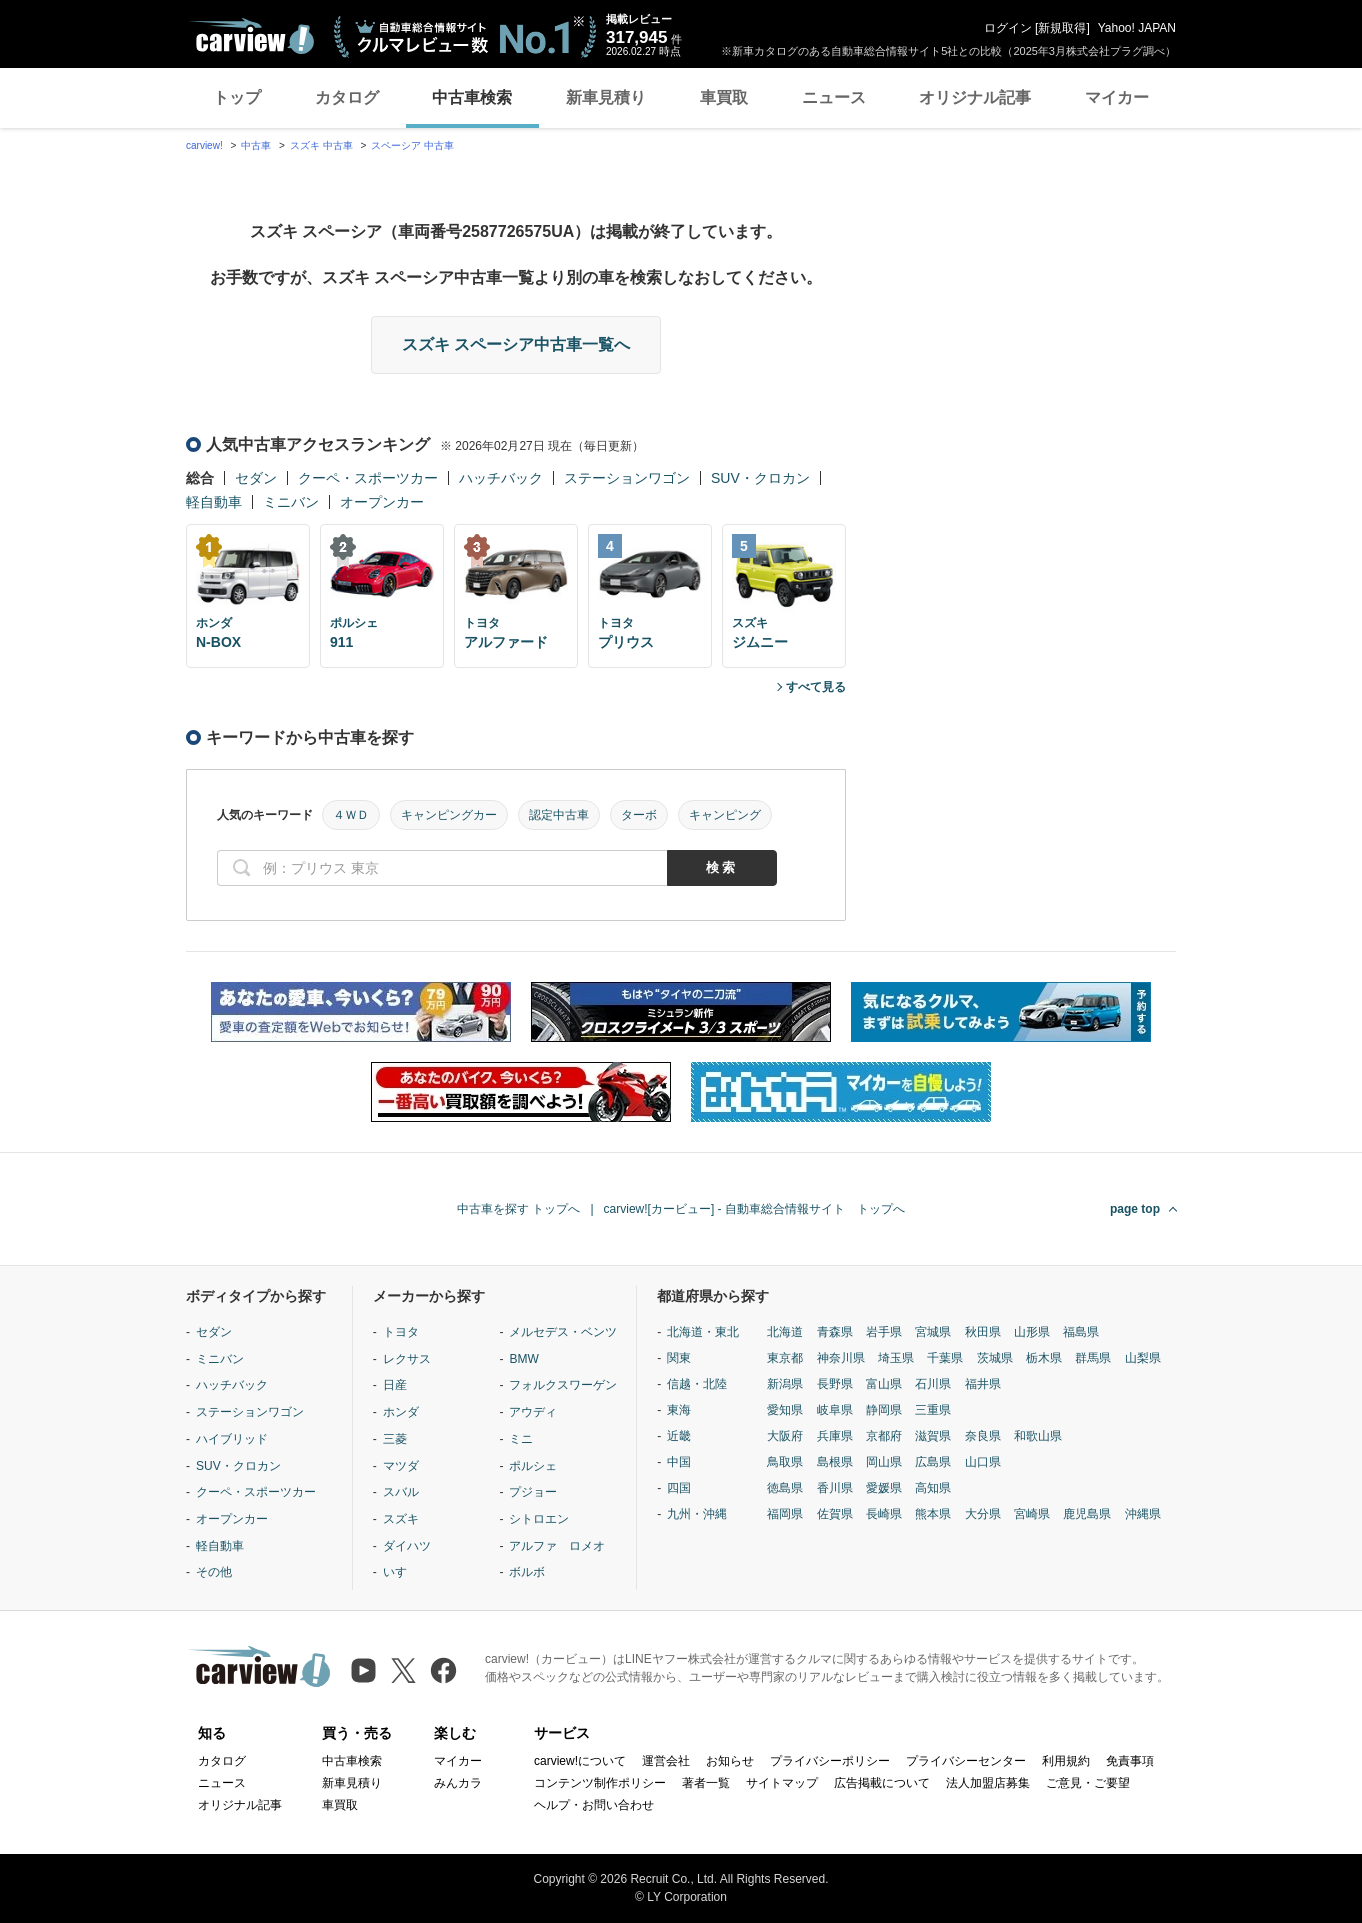  Describe the element at coordinates (730, 1761) in the screenshot. I see `お知らせ` at that location.